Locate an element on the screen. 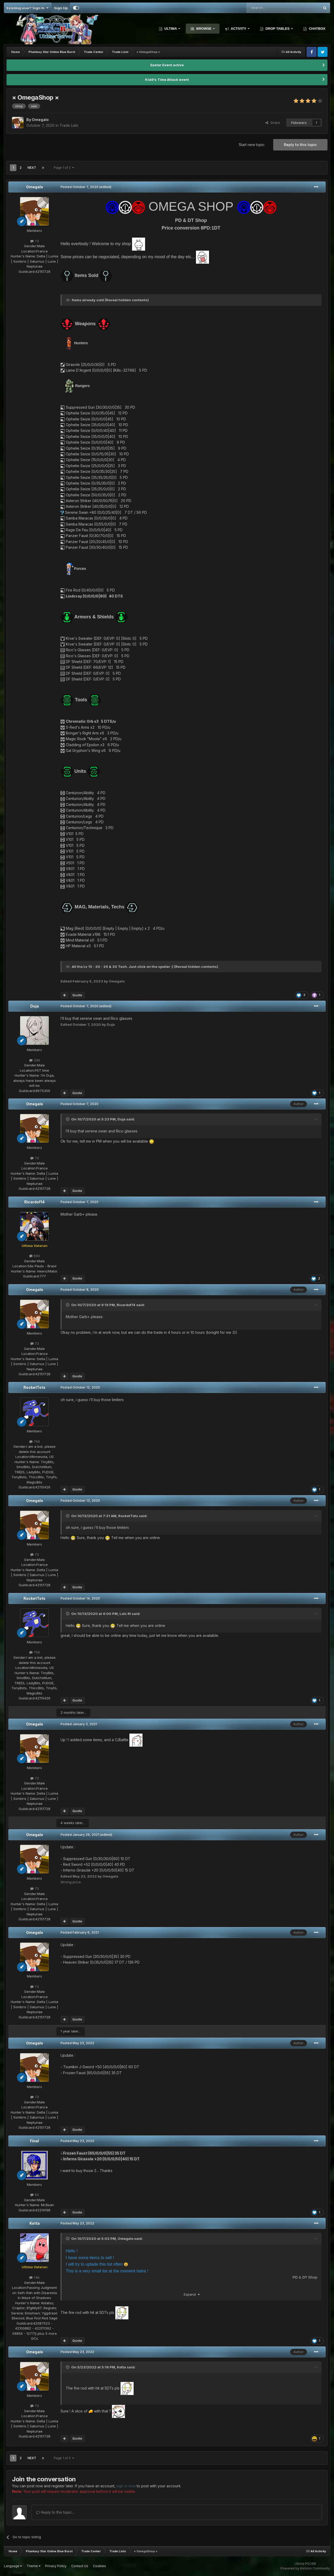  Browse is located at coordinates (203, 29).